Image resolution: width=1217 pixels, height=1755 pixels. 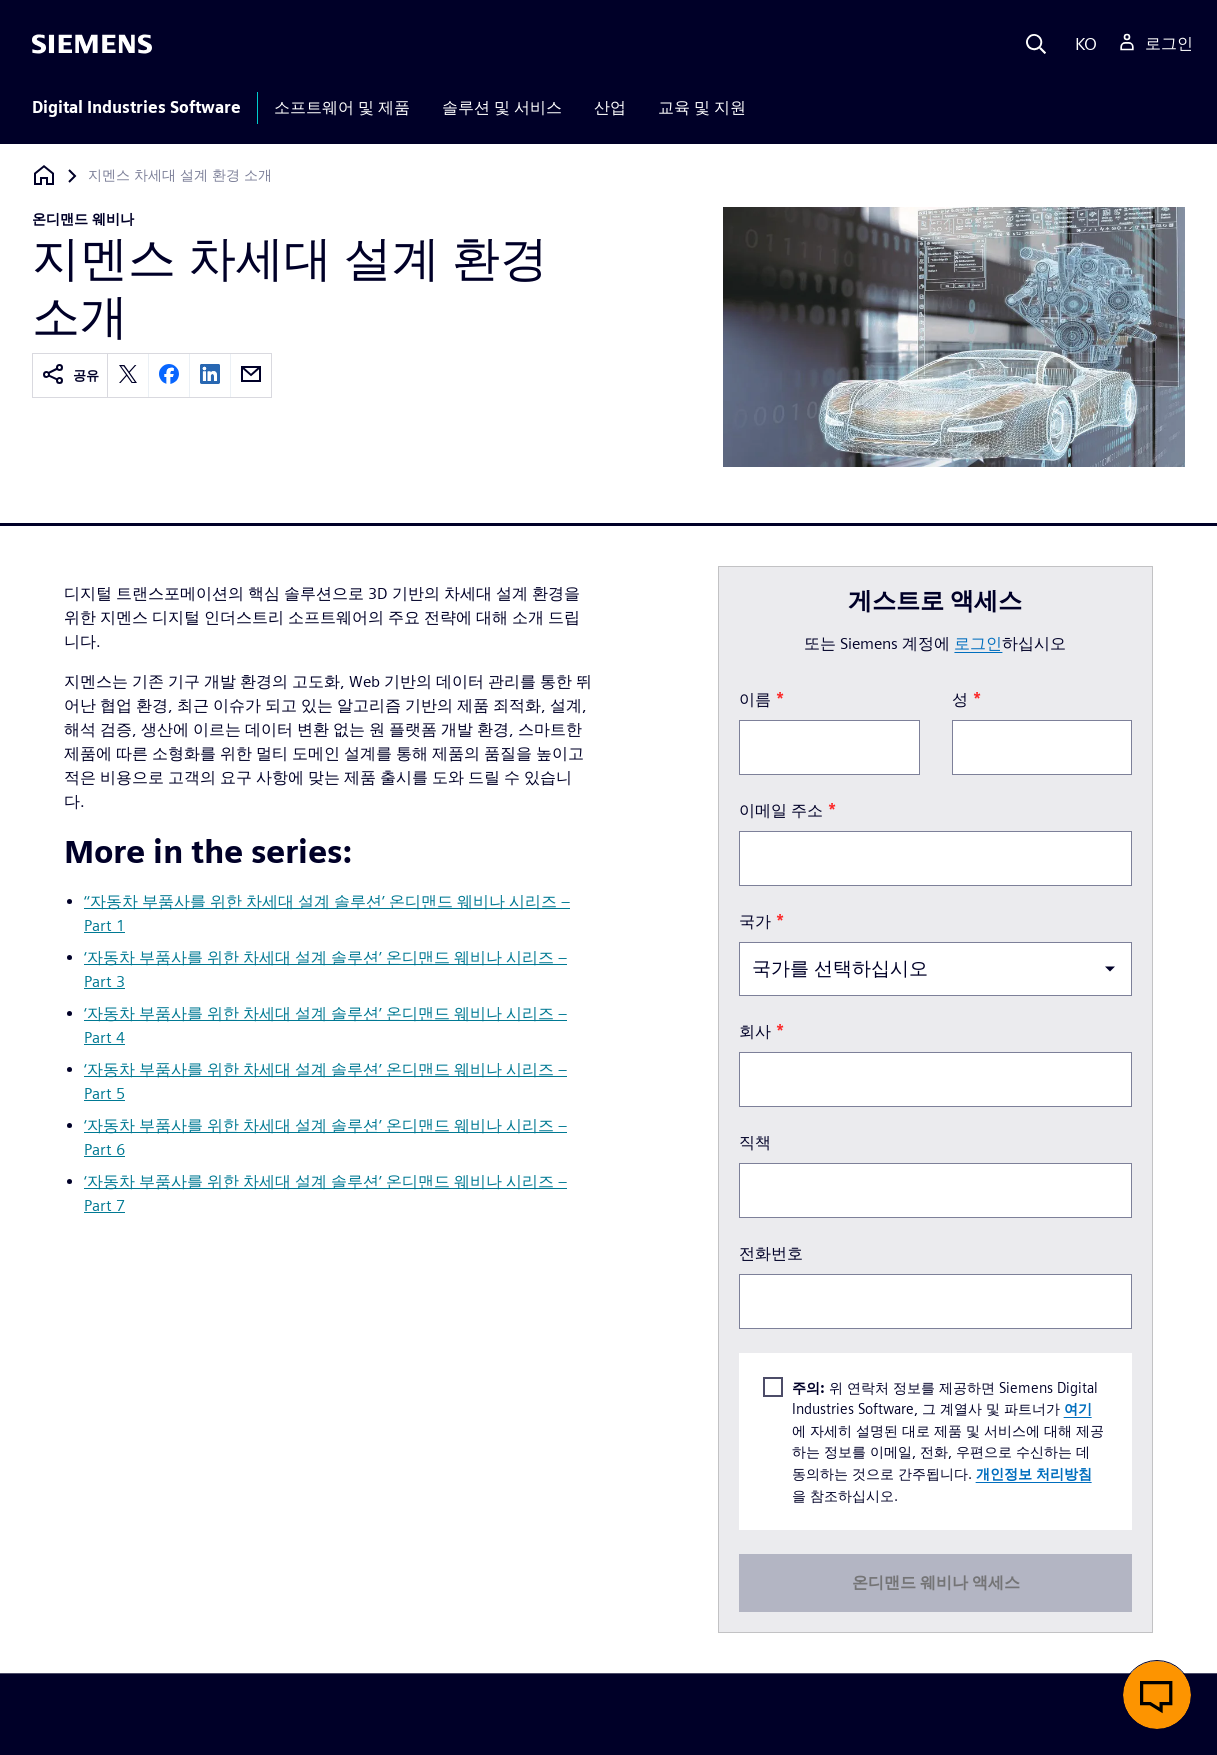 I want to click on [twitter], so click(x=128, y=375).